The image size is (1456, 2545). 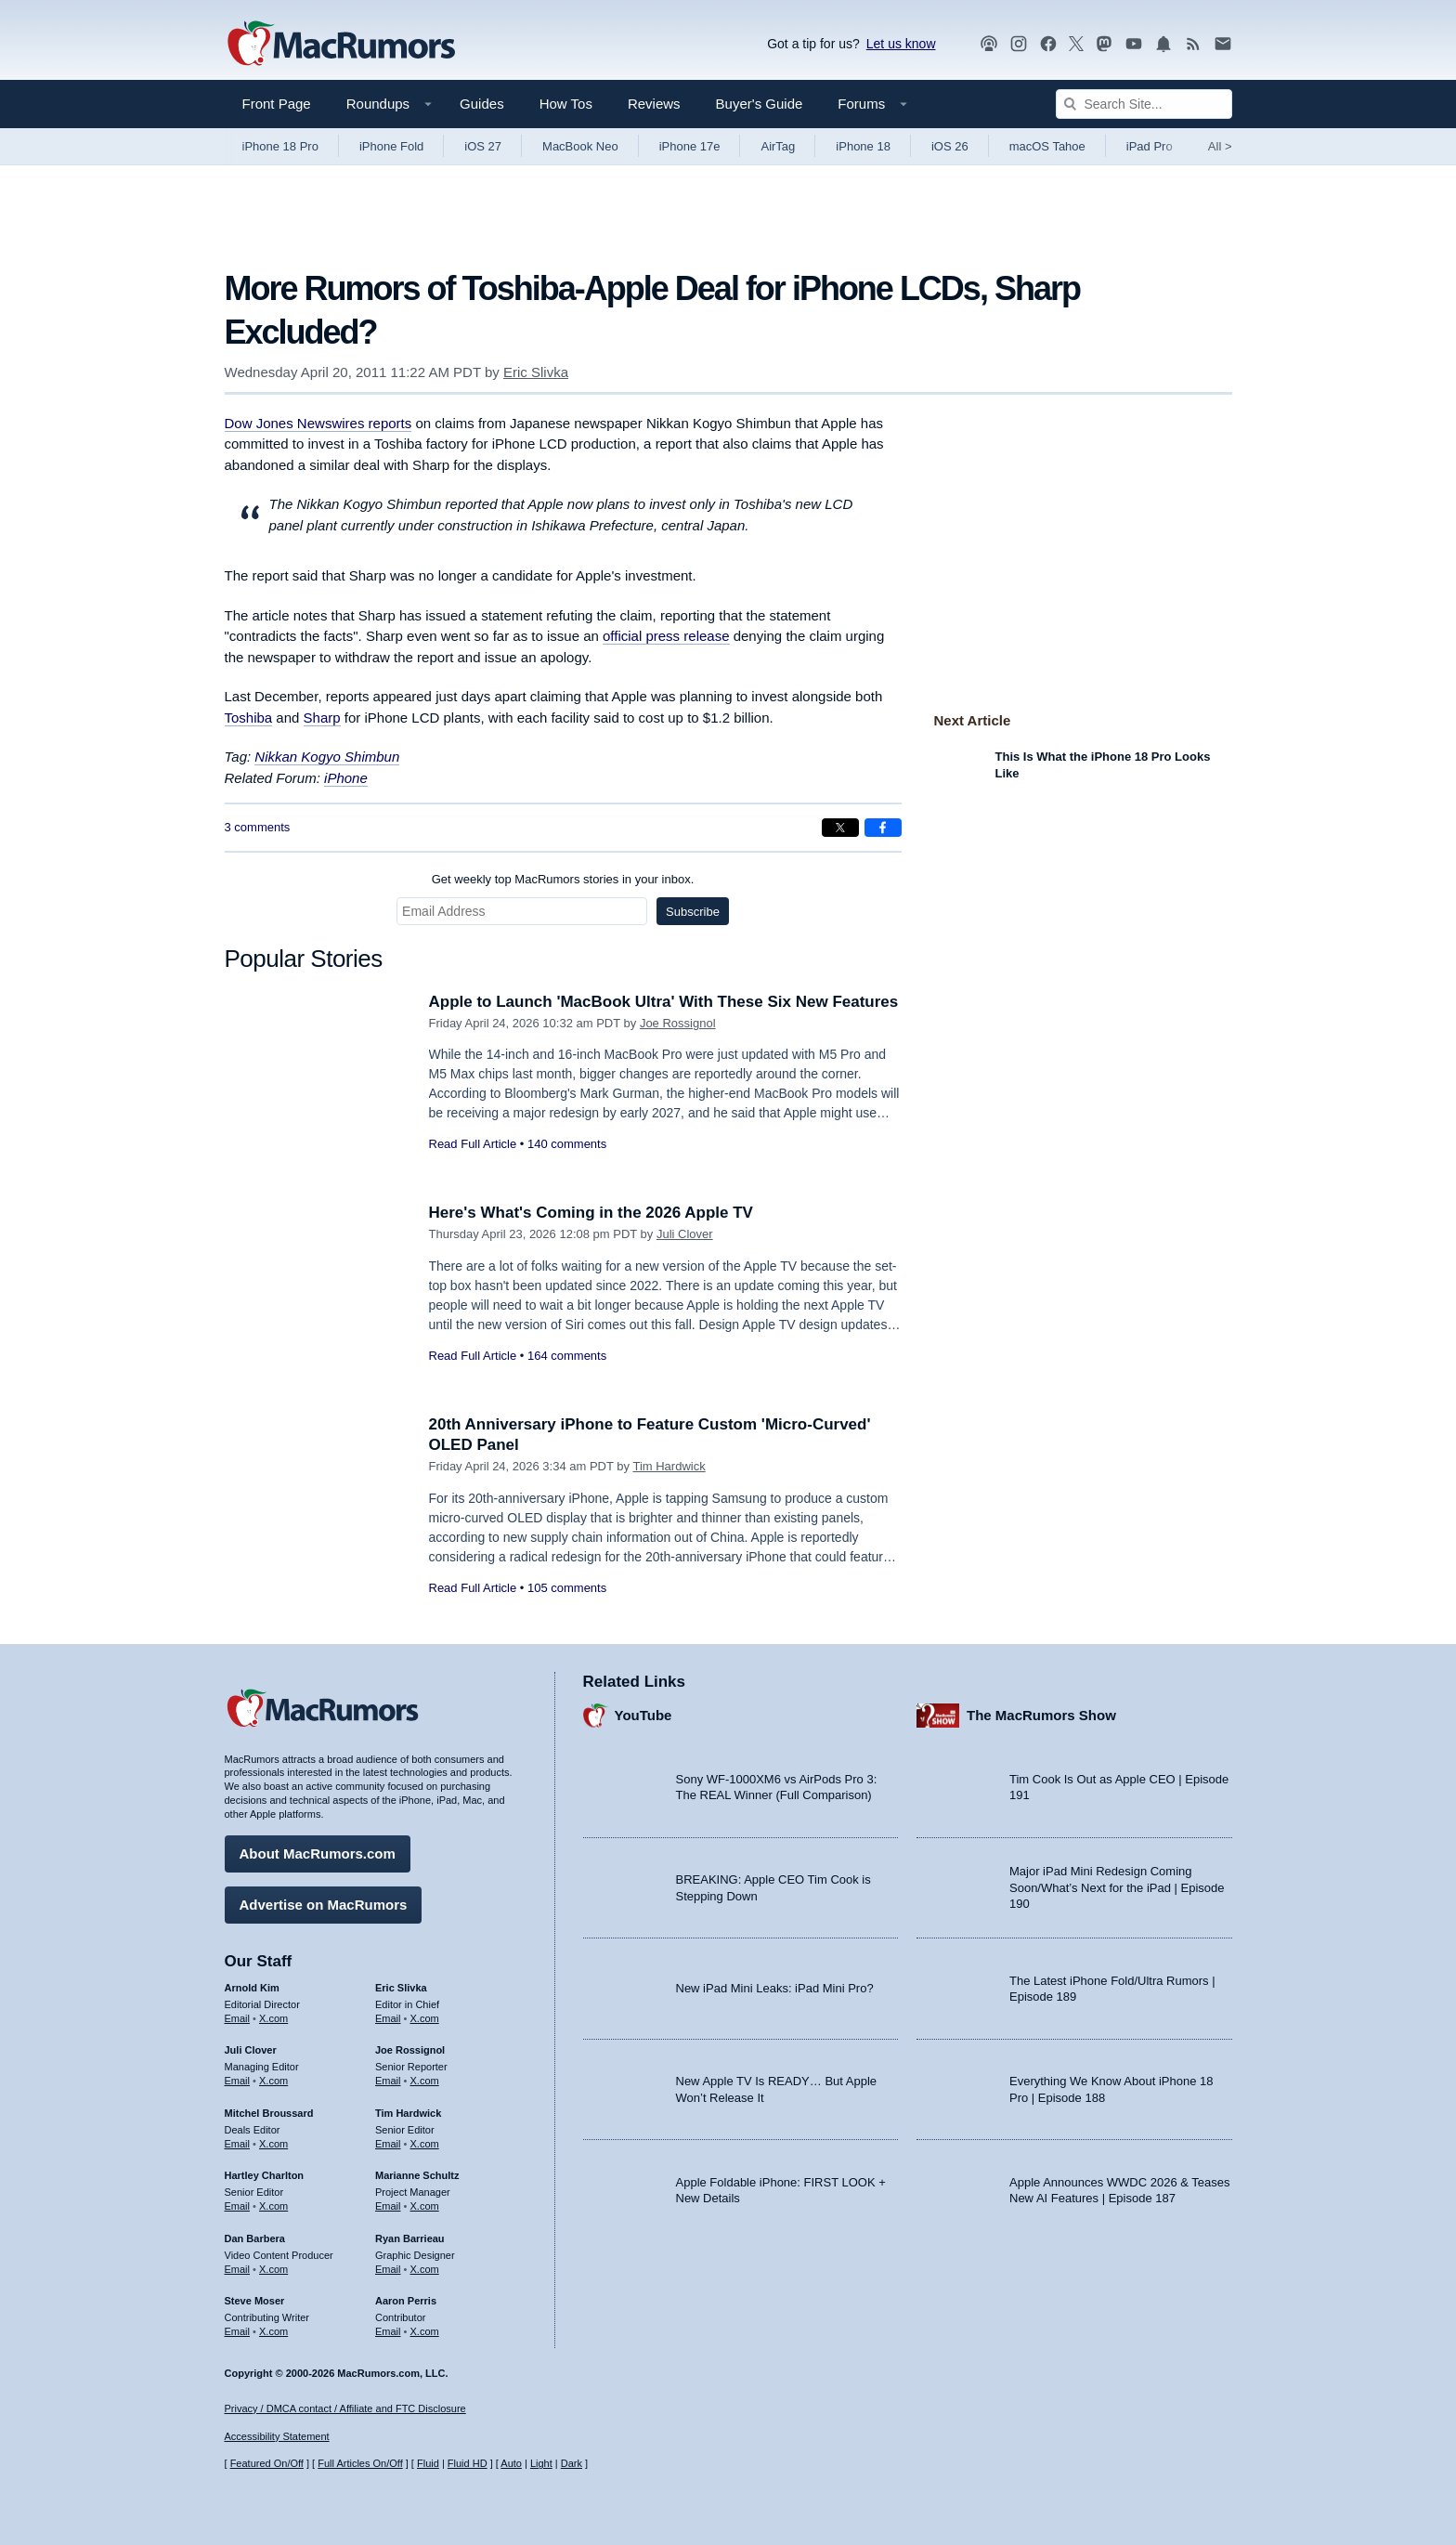 I want to click on Mitchel Broussard [Mitchel Broussard's articles], so click(x=269, y=2113).